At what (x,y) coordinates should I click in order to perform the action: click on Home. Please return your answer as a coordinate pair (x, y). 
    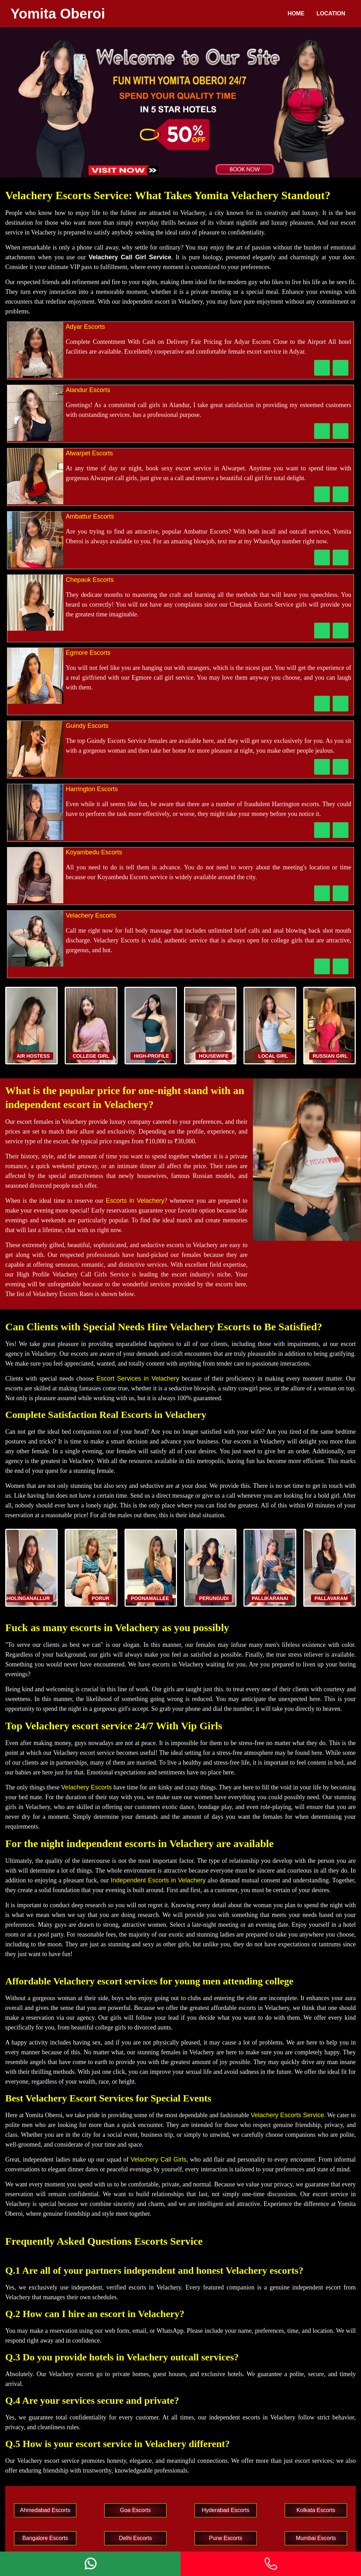
    Looking at the image, I should click on (296, 13).